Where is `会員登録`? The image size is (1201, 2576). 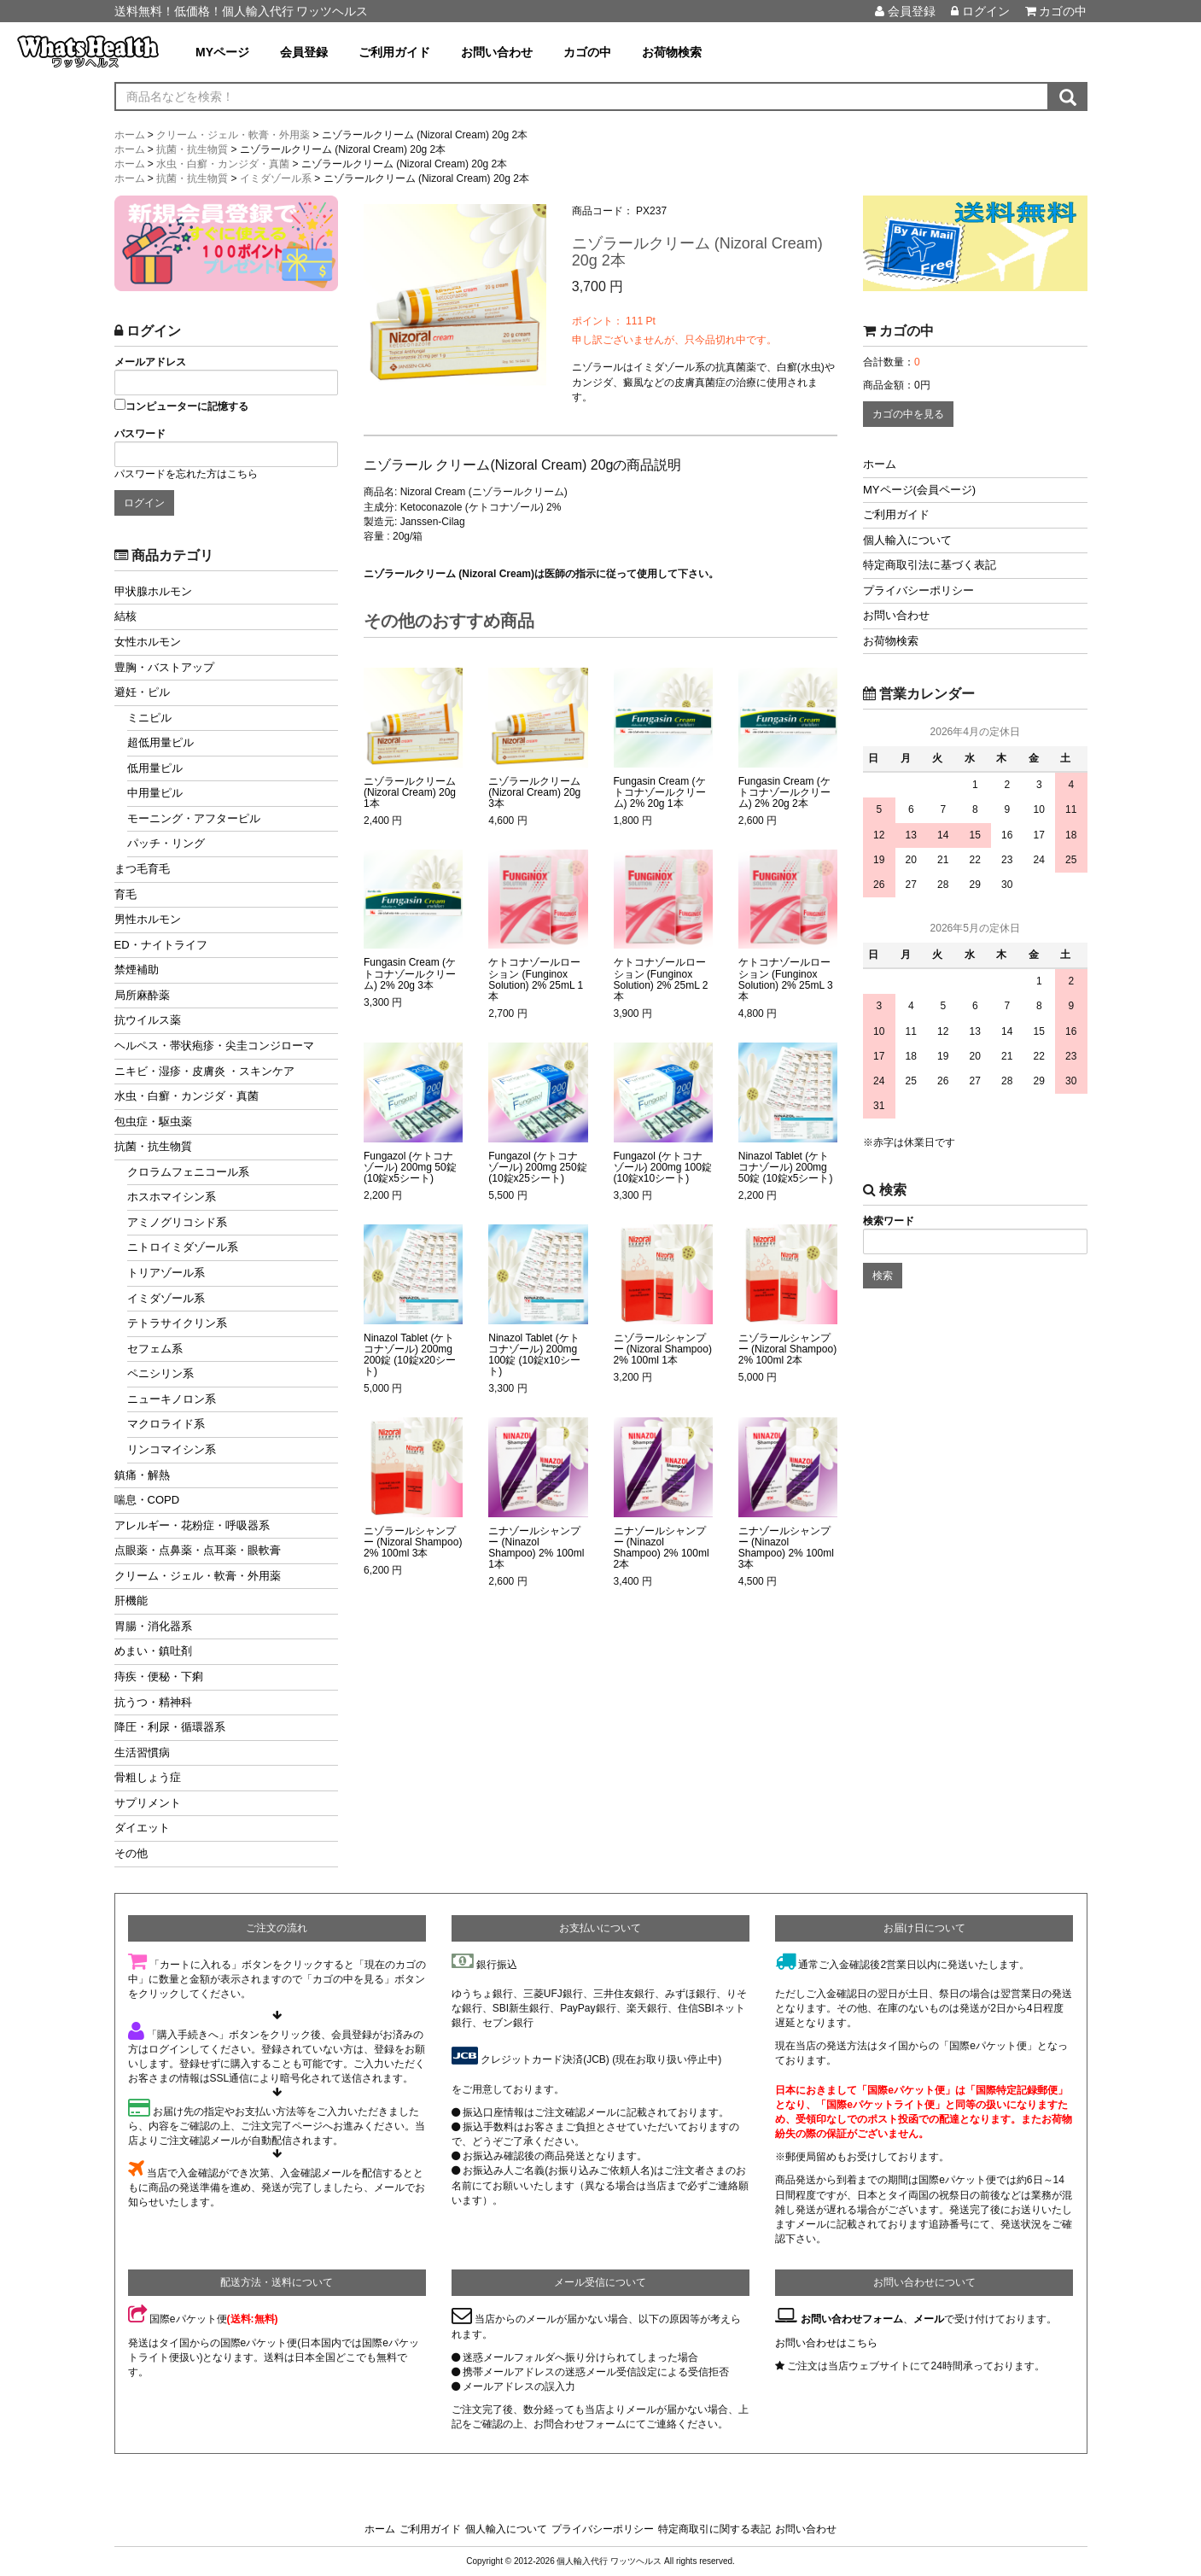
会員登録 is located at coordinates (905, 11).